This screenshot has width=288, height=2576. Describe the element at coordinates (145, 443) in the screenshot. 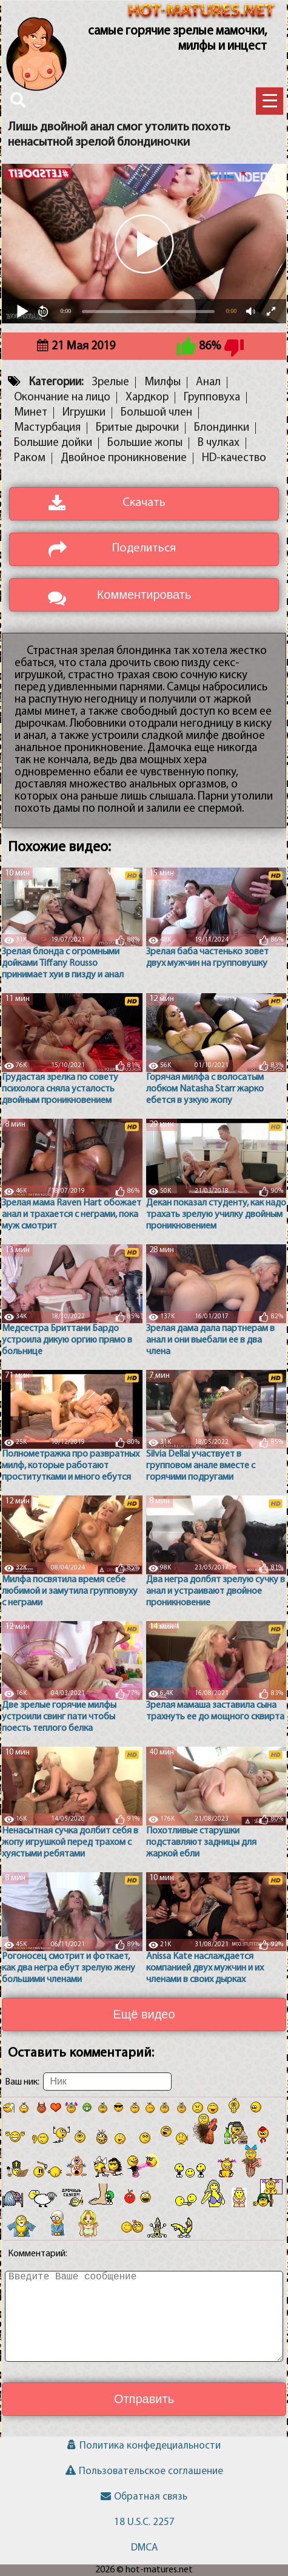

I see `Большие жопы` at that location.